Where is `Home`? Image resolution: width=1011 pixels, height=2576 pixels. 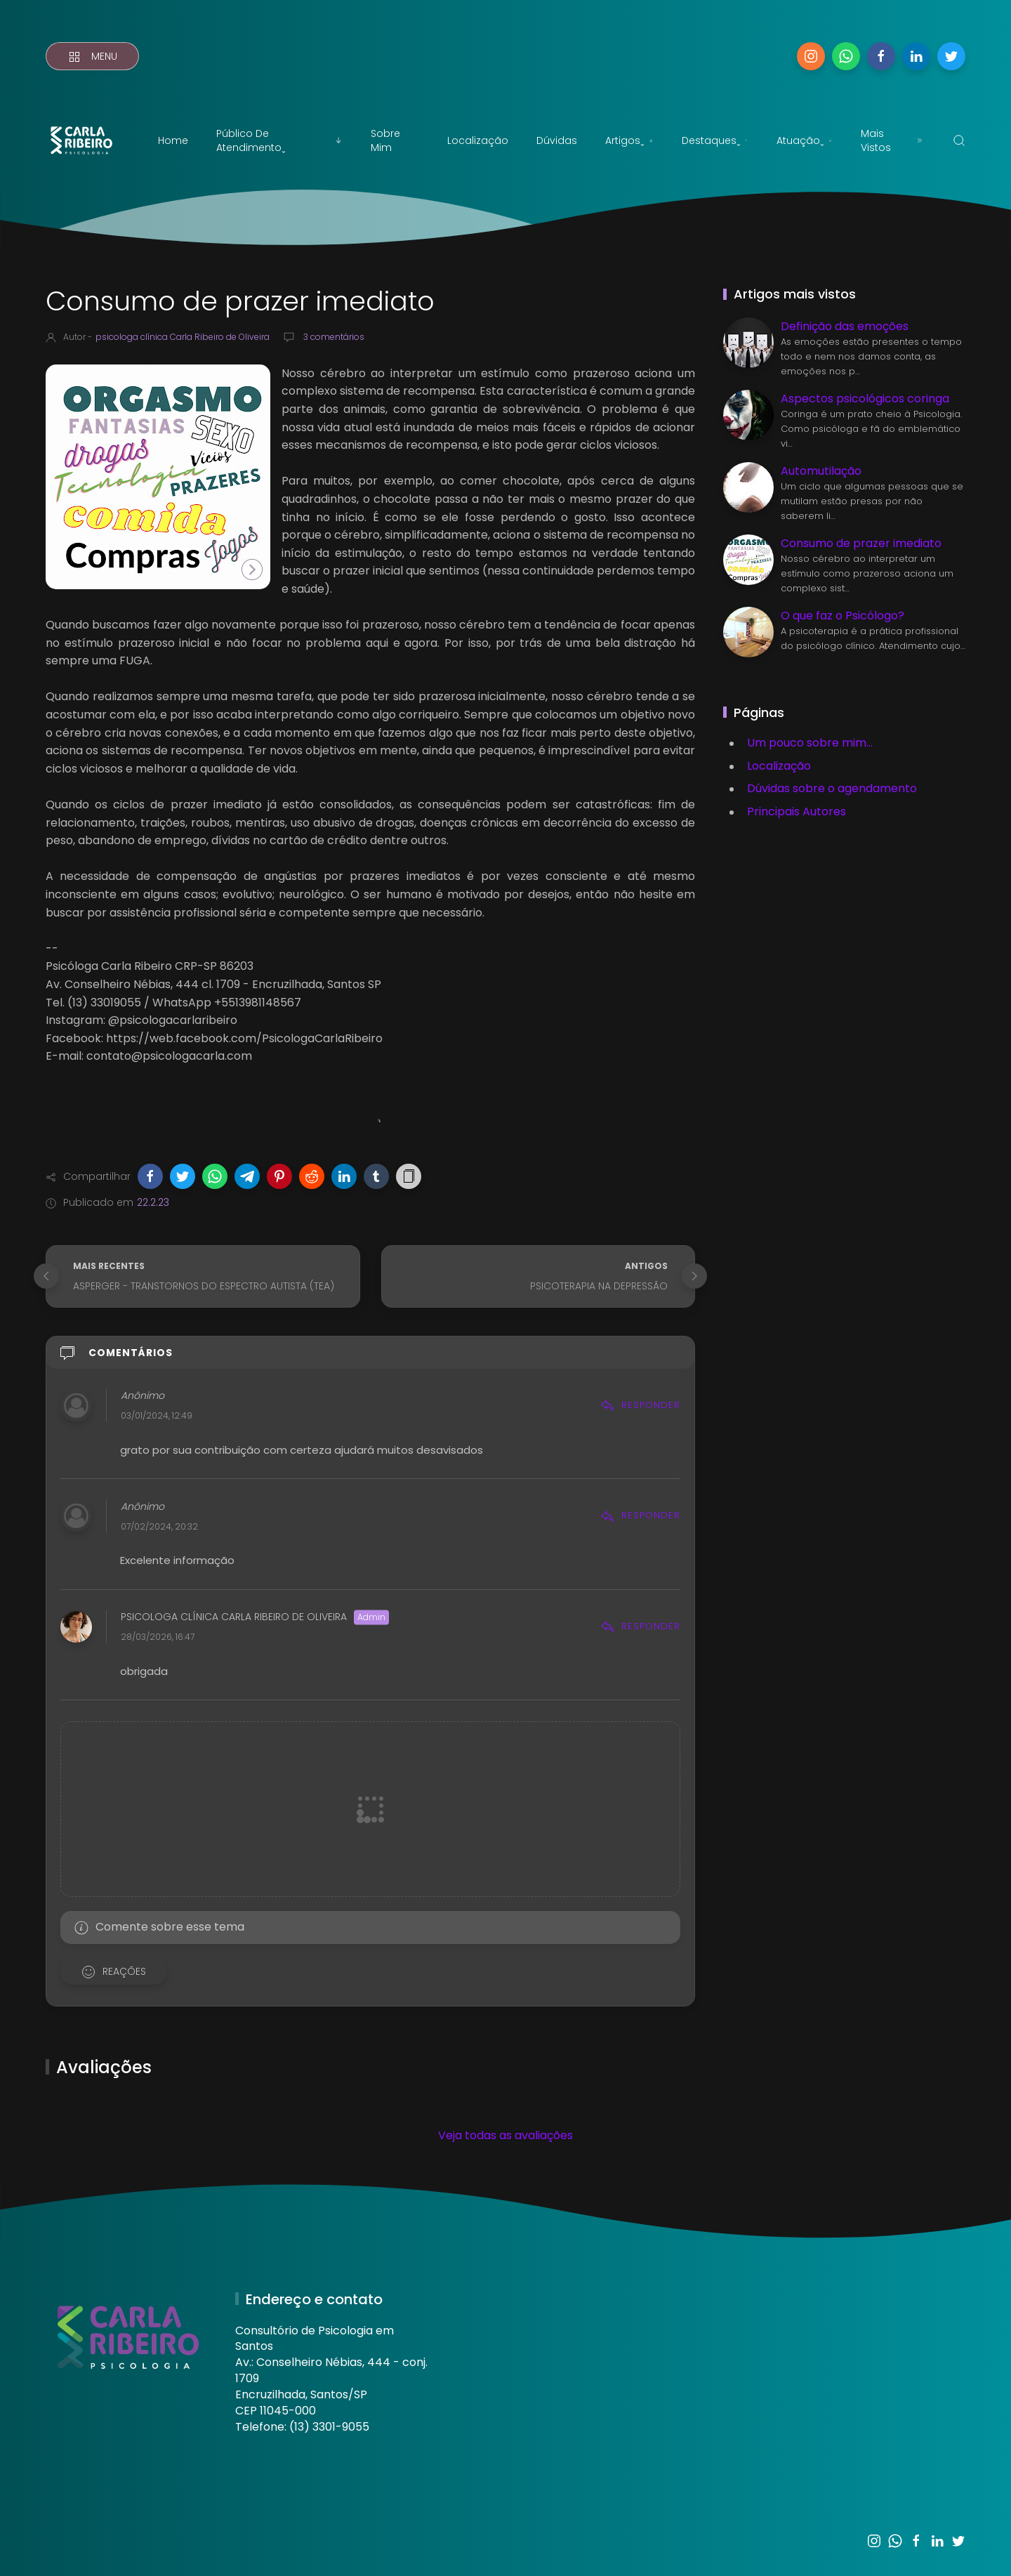
Home is located at coordinates (173, 140).